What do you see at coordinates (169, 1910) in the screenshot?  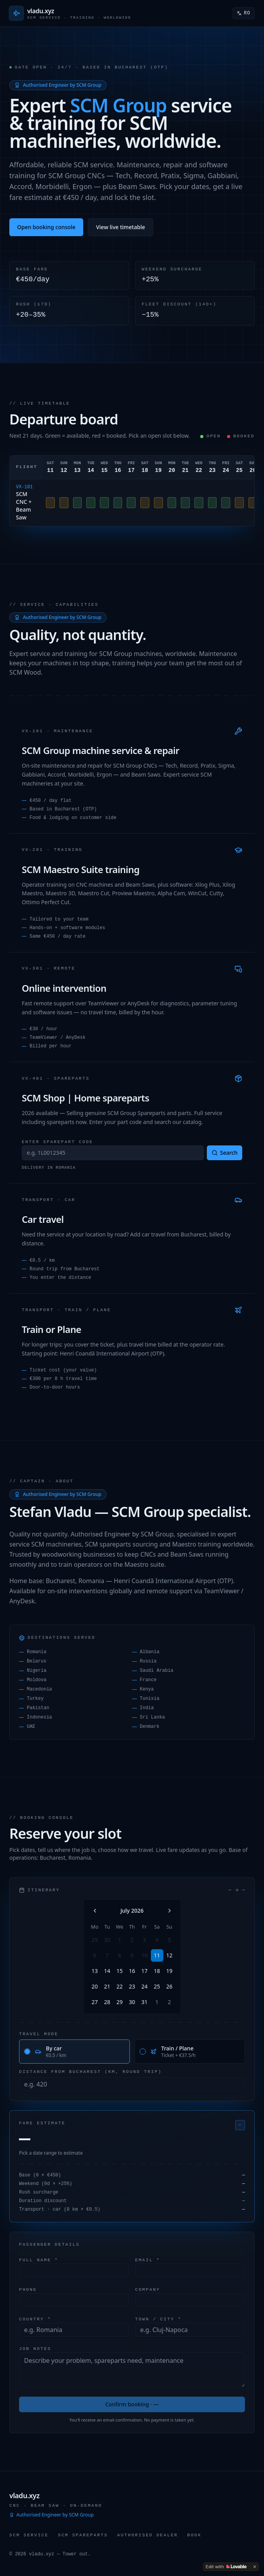 I see `[Go to the Next Month]` at bounding box center [169, 1910].